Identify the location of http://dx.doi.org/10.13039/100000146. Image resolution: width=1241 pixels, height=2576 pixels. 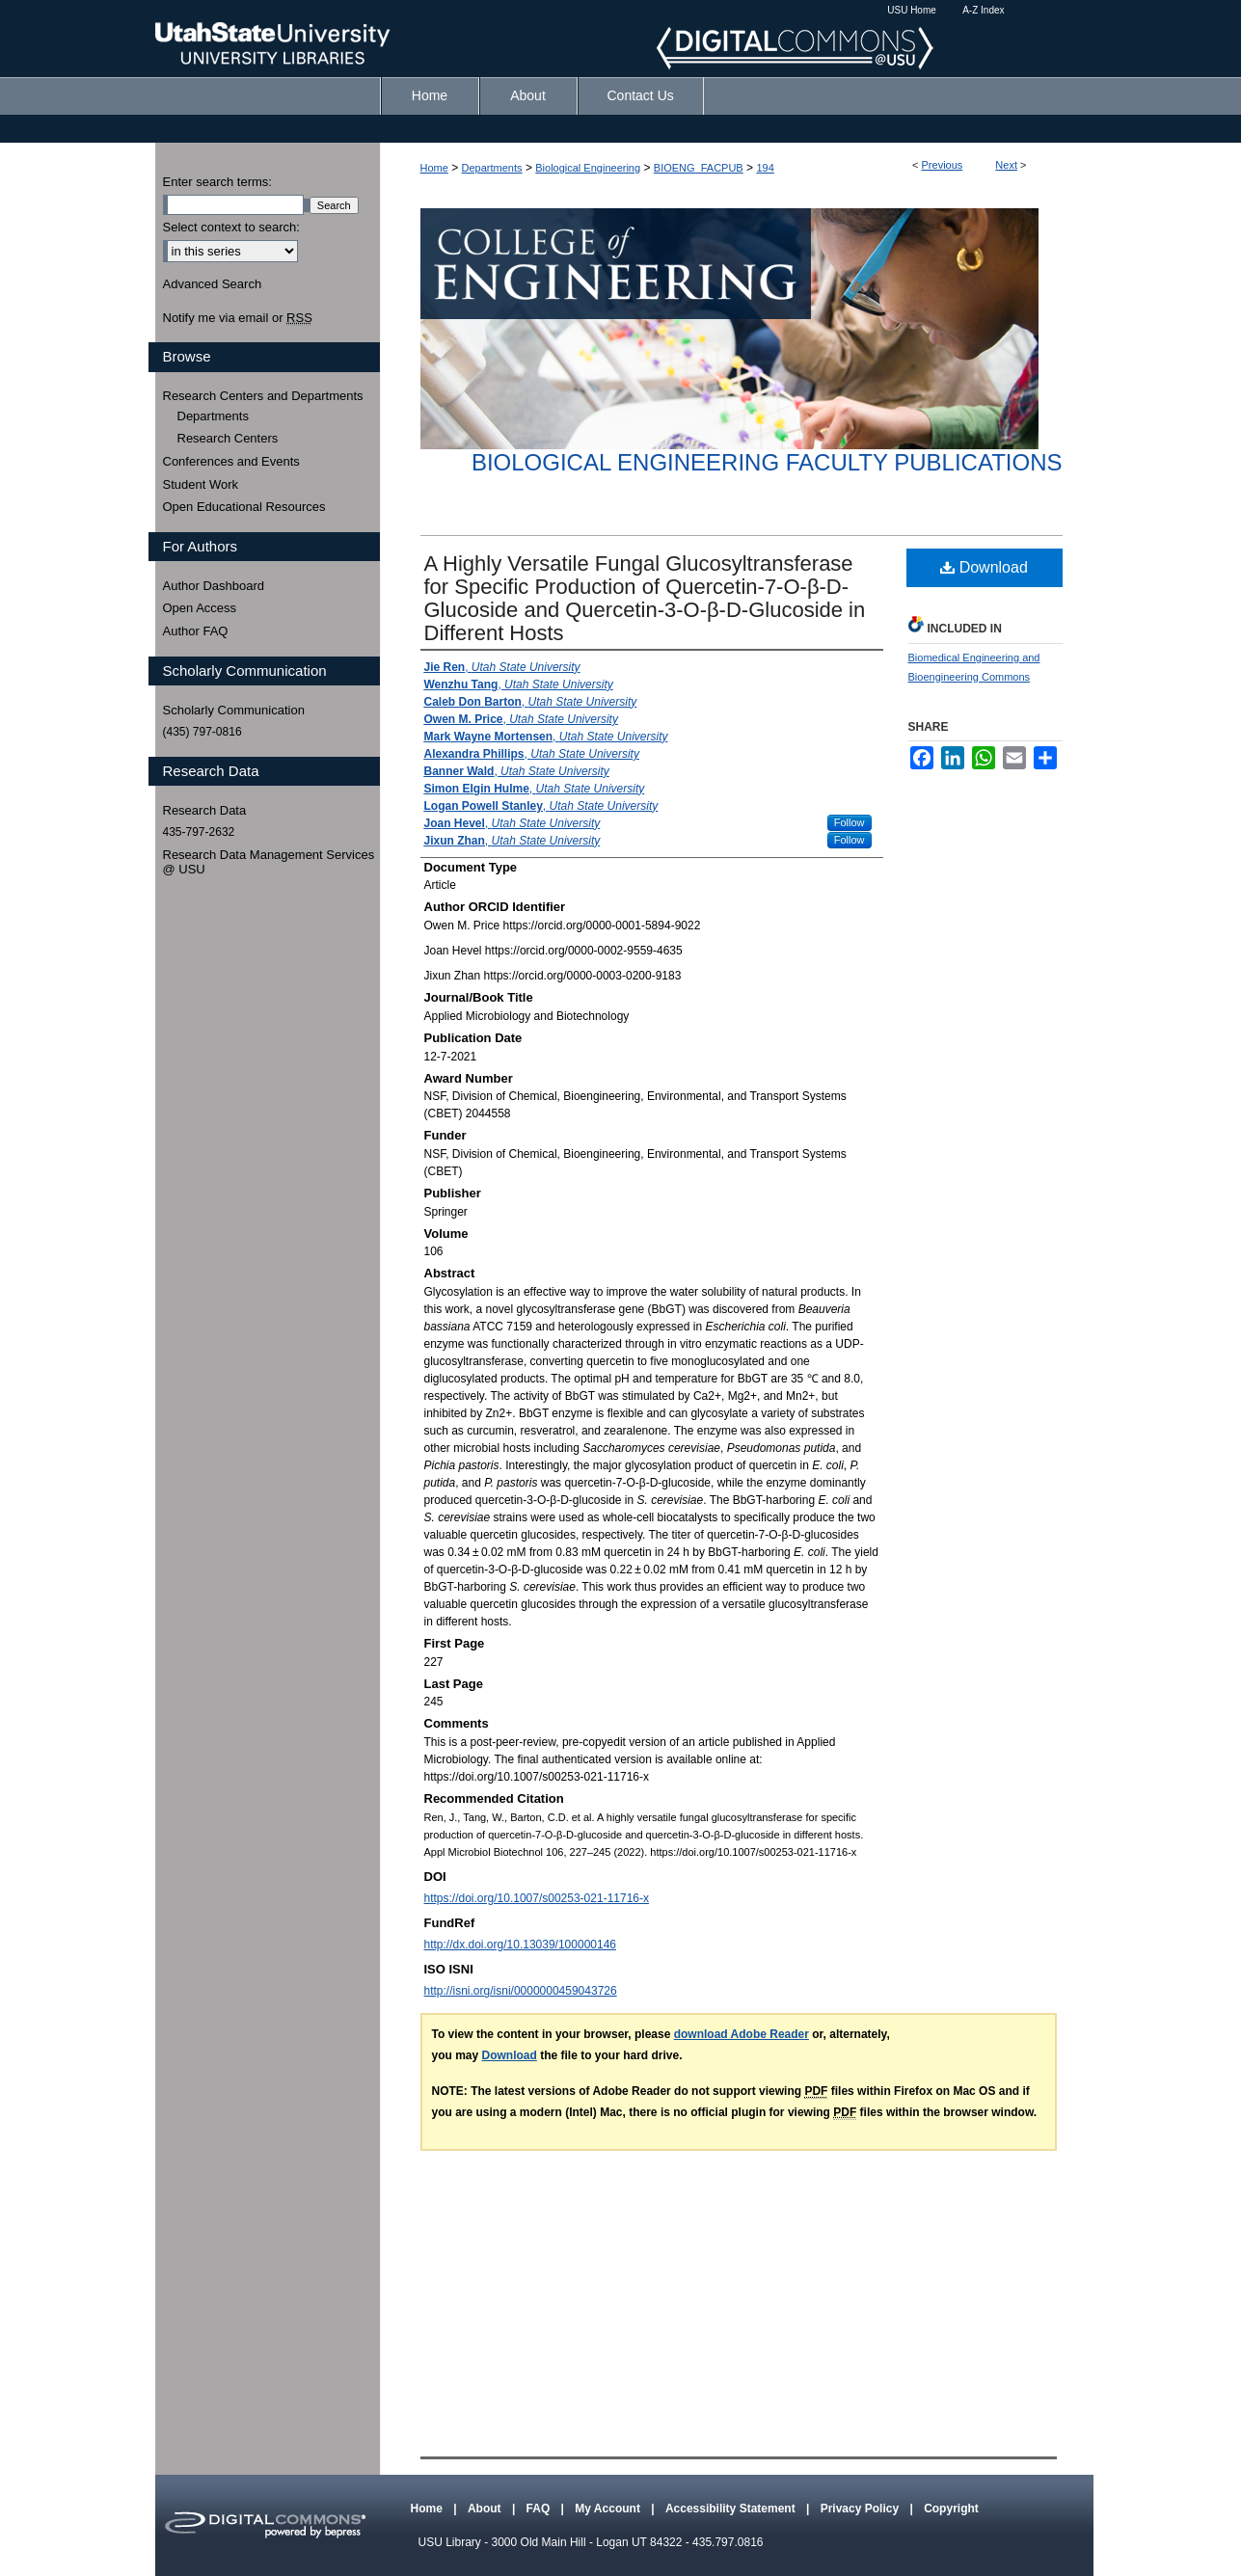
(520, 1944).